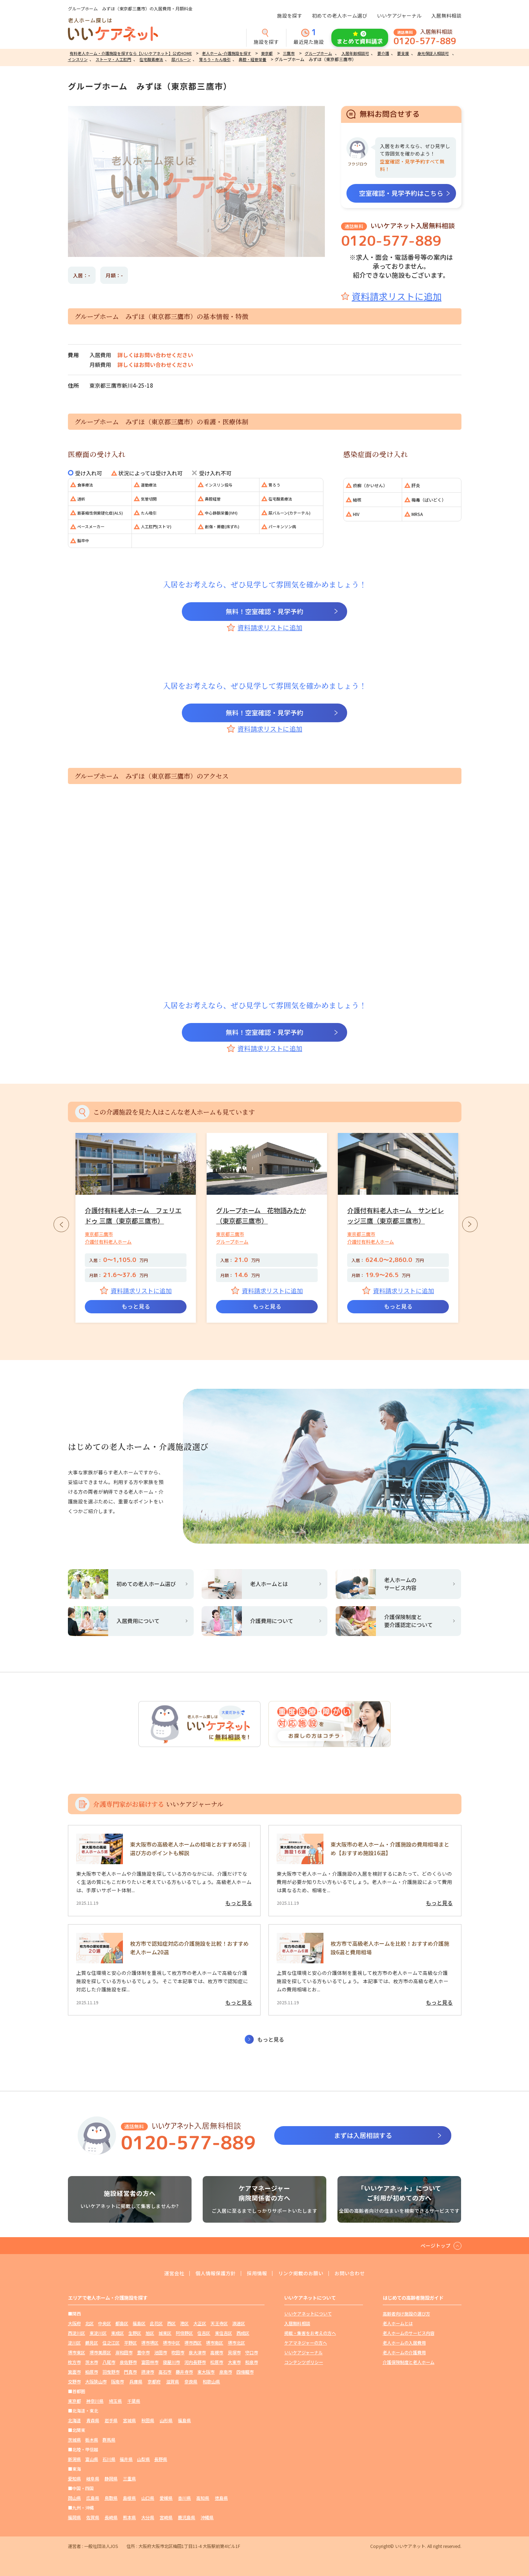 This screenshot has height=2576, width=529. I want to click on 淀川区, so click(74, 2343).